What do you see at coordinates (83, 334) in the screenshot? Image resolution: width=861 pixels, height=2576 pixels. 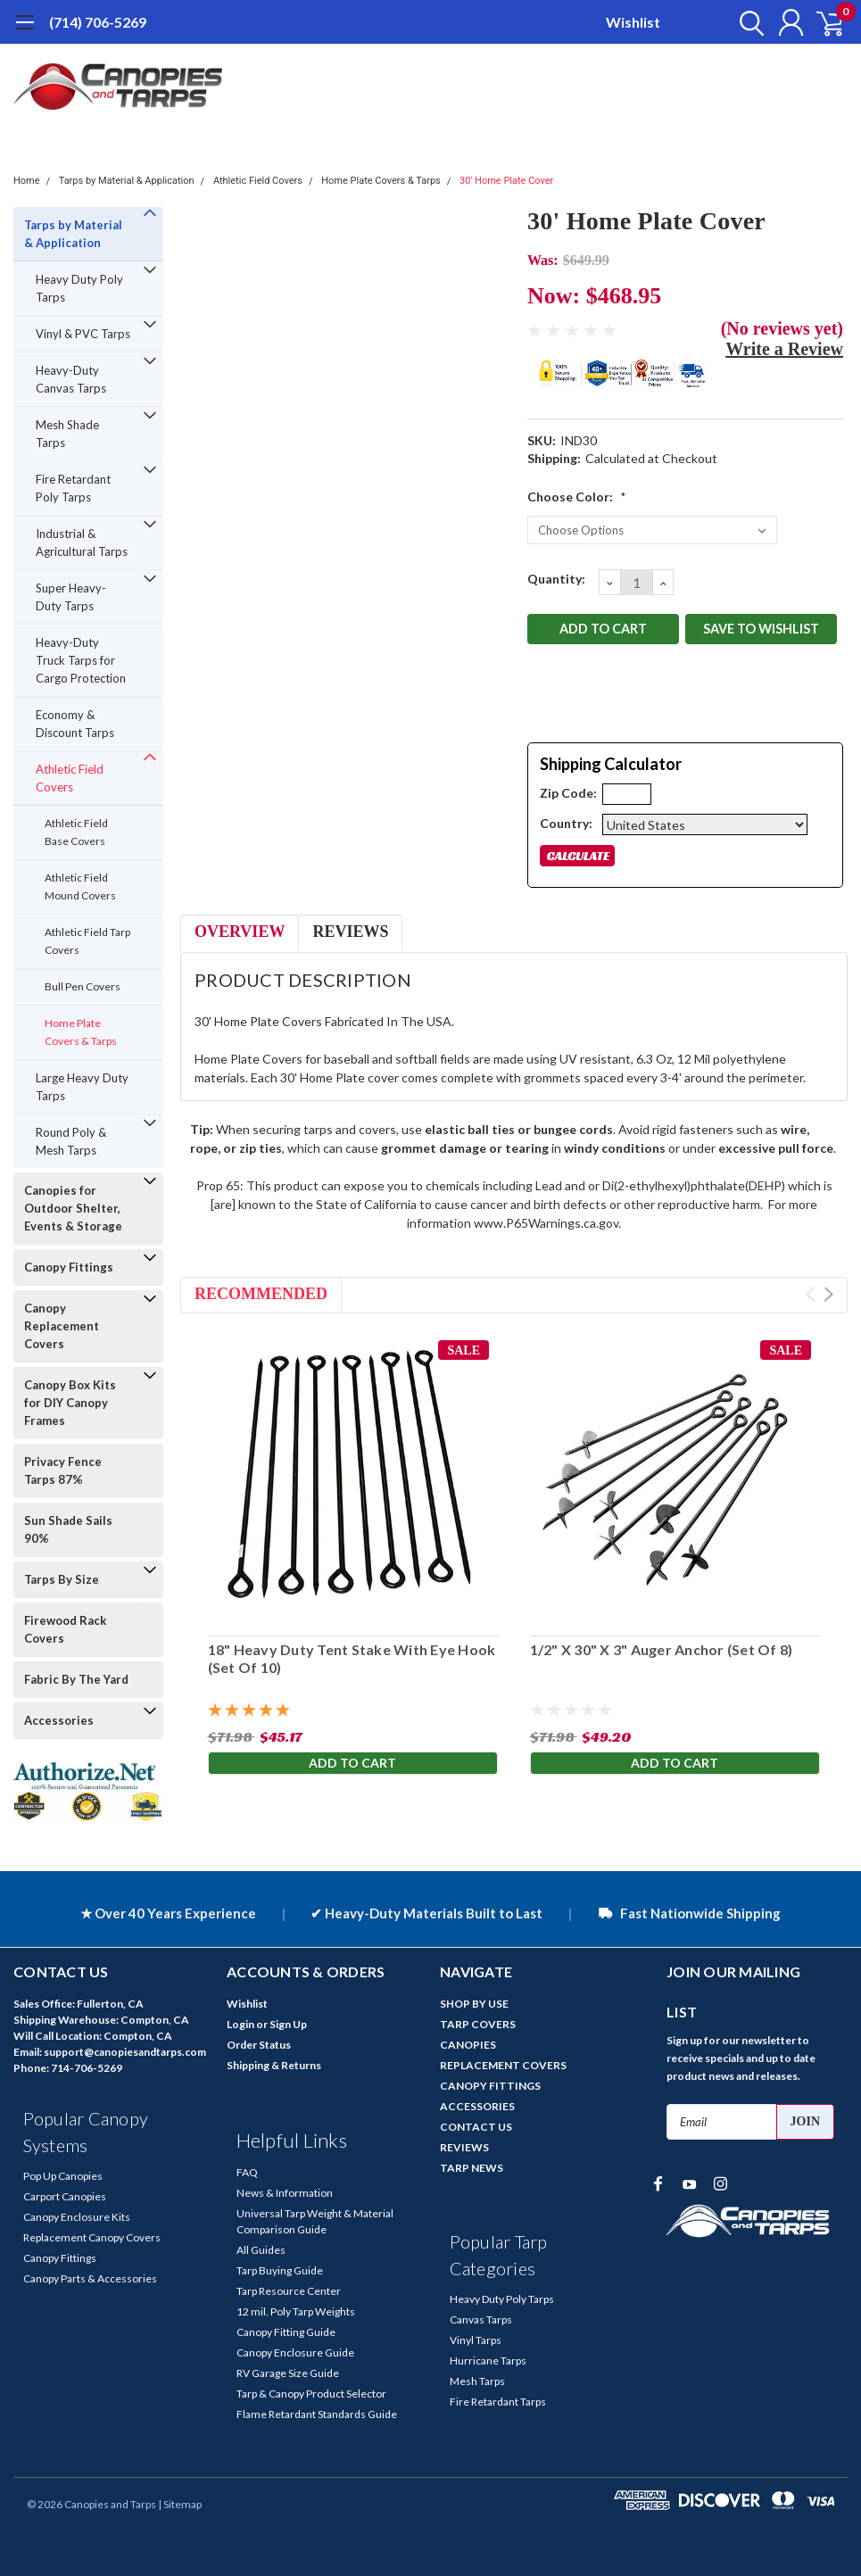 I see `Vinyl & PVC Tarps` at bounding box center [83, 334].